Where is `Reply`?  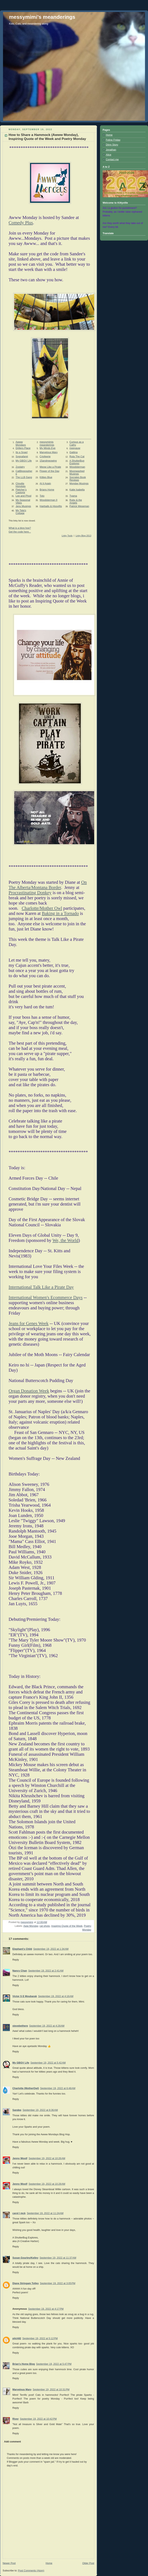 Reply is located at coordinates (15, 1959).